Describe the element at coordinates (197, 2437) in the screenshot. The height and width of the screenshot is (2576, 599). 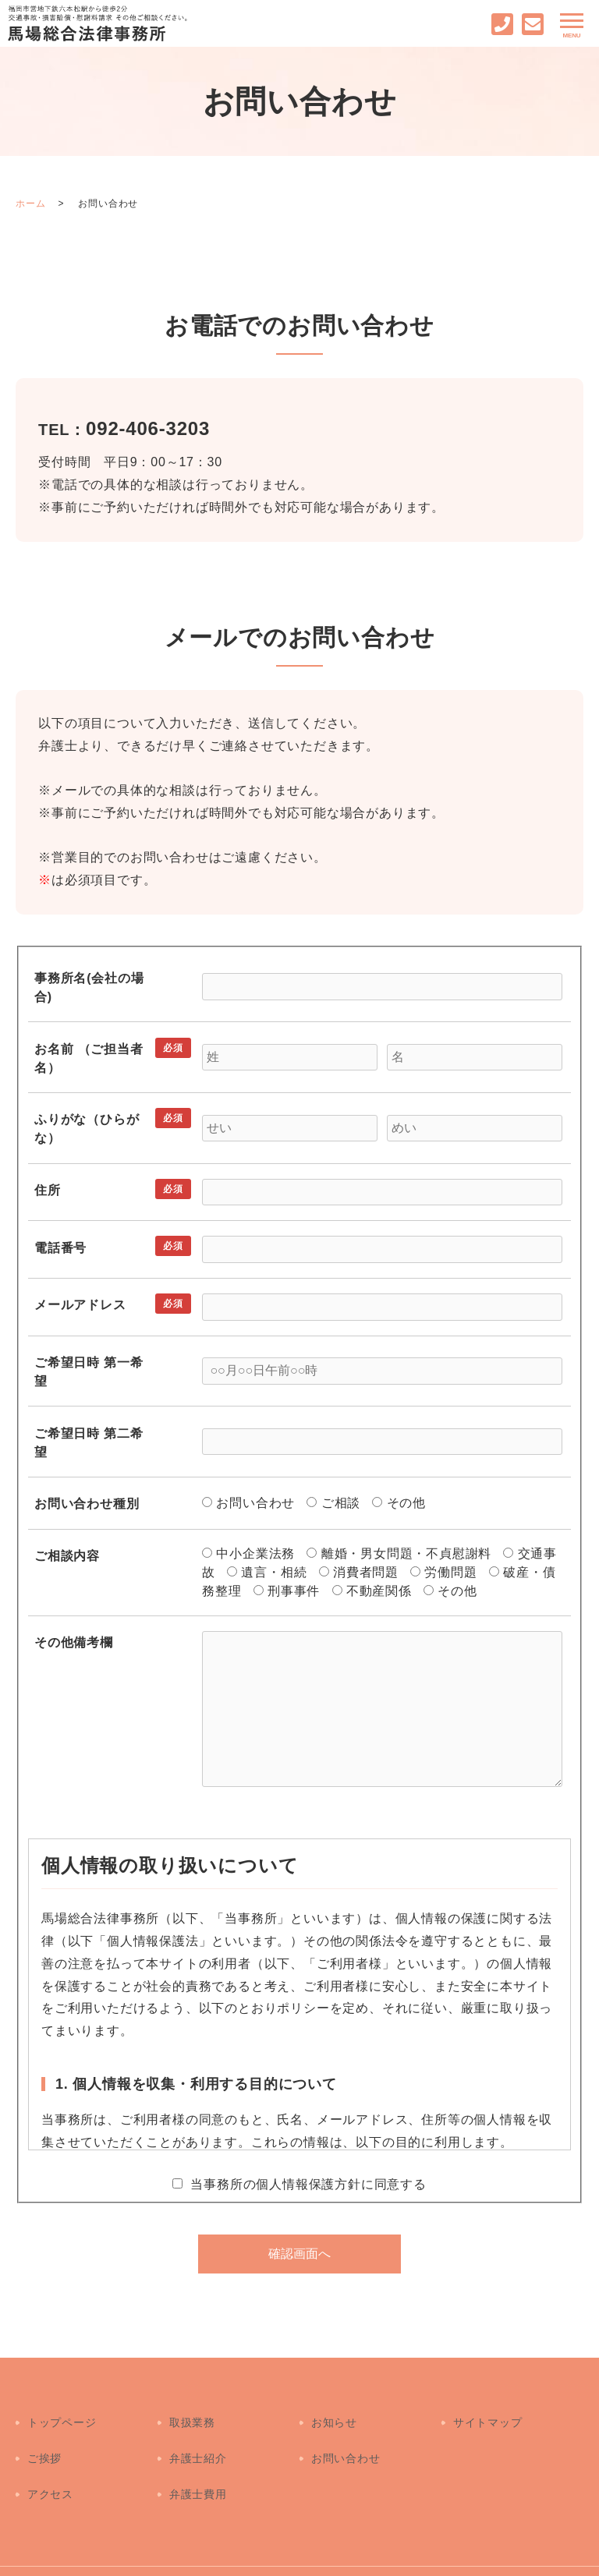
I see `弁護士紹介` at that location.